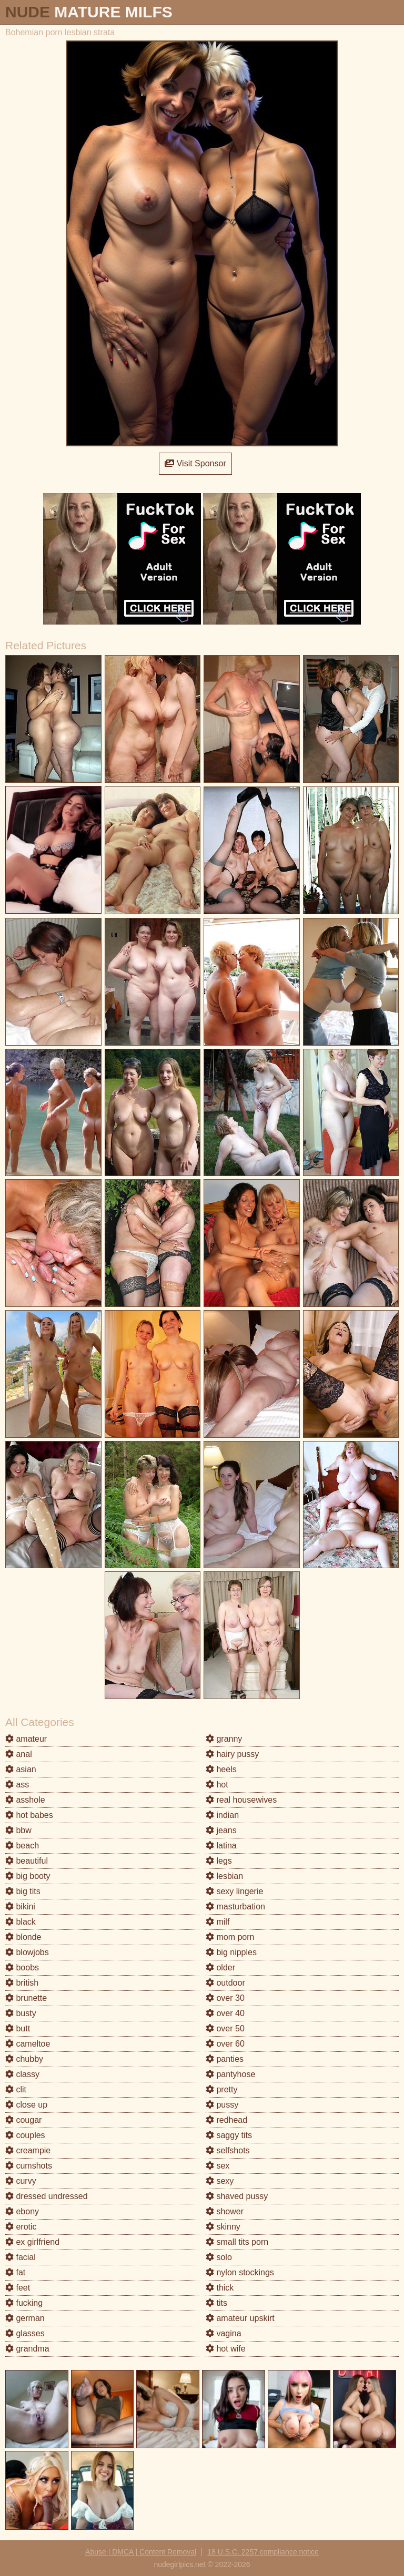 This screenshot has width=404, height=2576. Describe the element at coordinates (20, 2257) in the screenshot. I see `facial` at that location.